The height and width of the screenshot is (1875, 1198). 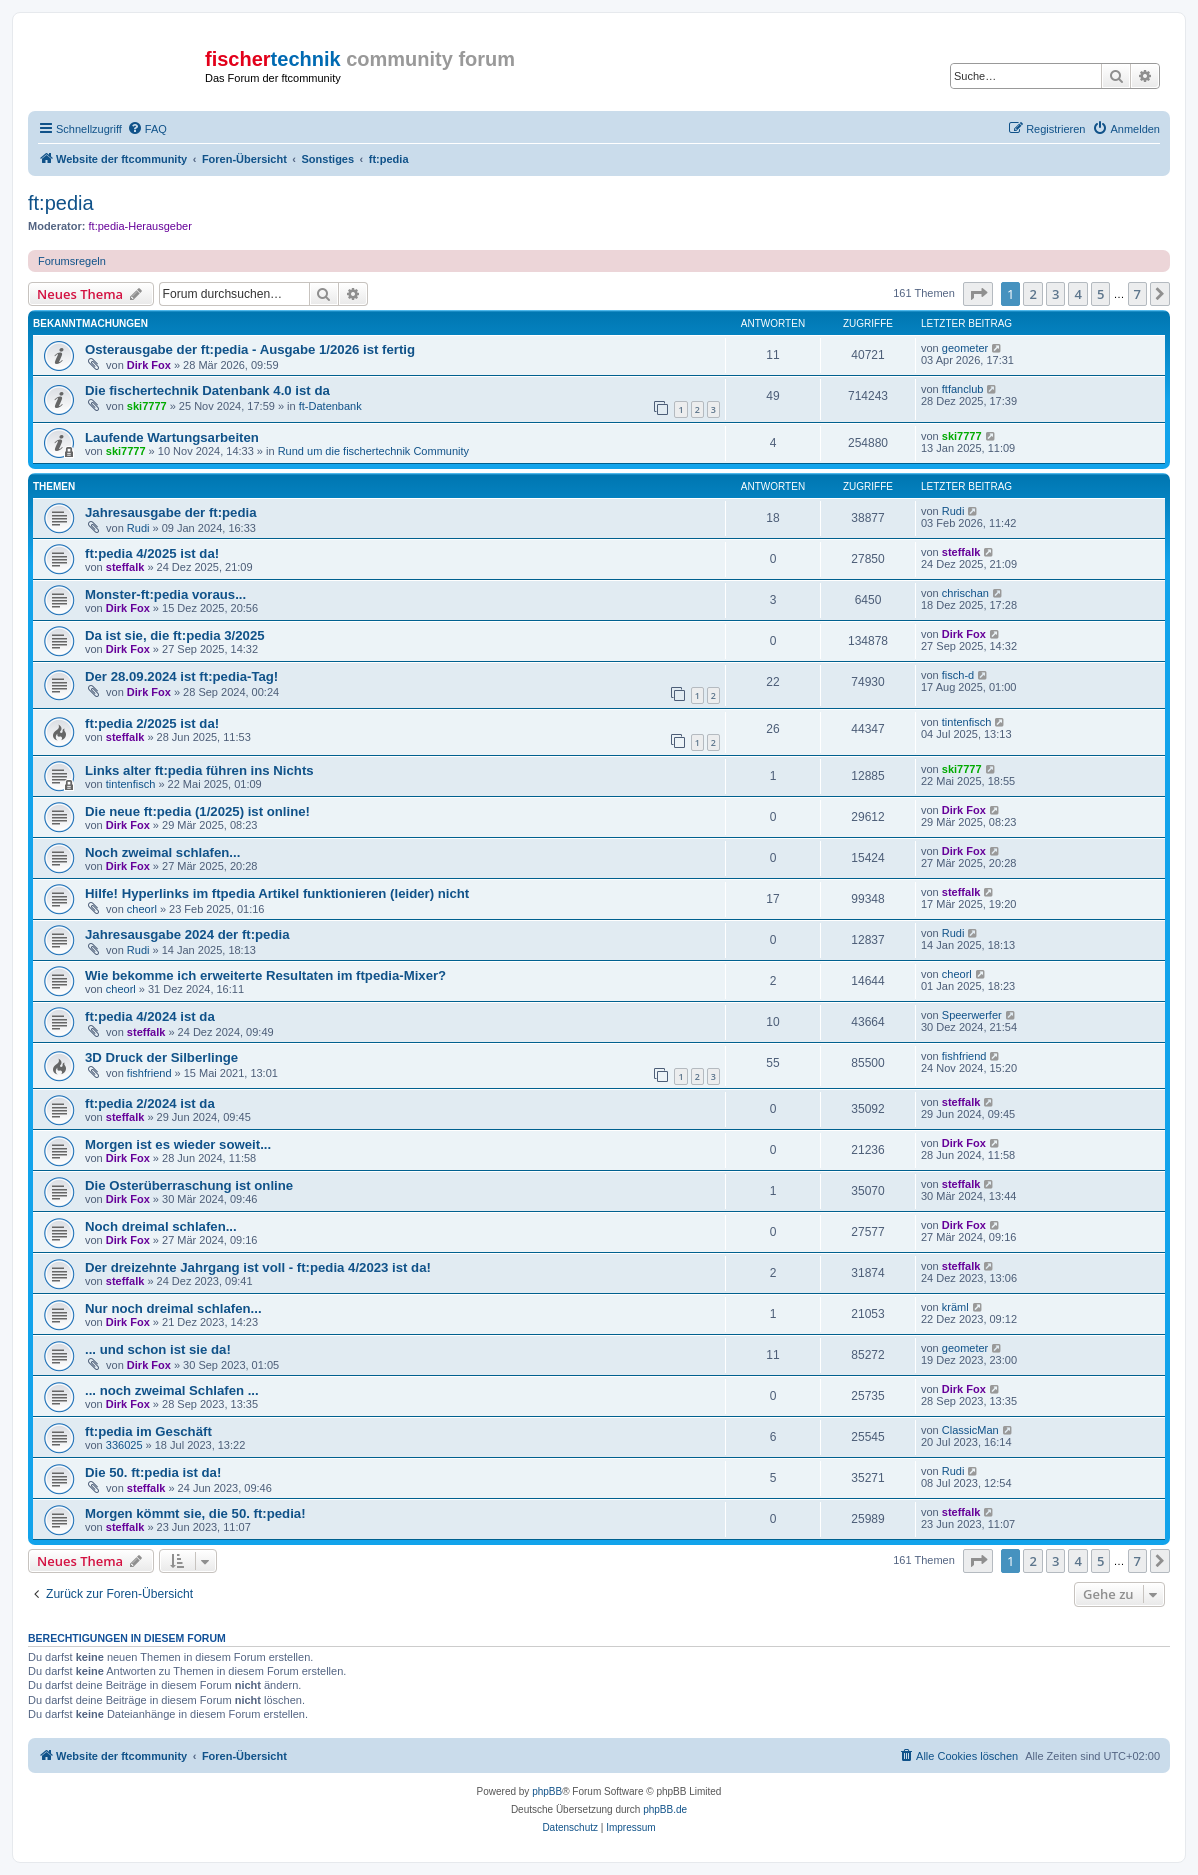 I want to click on Die 50. ft:pedia ist da!, so click(x=153, y=1472).